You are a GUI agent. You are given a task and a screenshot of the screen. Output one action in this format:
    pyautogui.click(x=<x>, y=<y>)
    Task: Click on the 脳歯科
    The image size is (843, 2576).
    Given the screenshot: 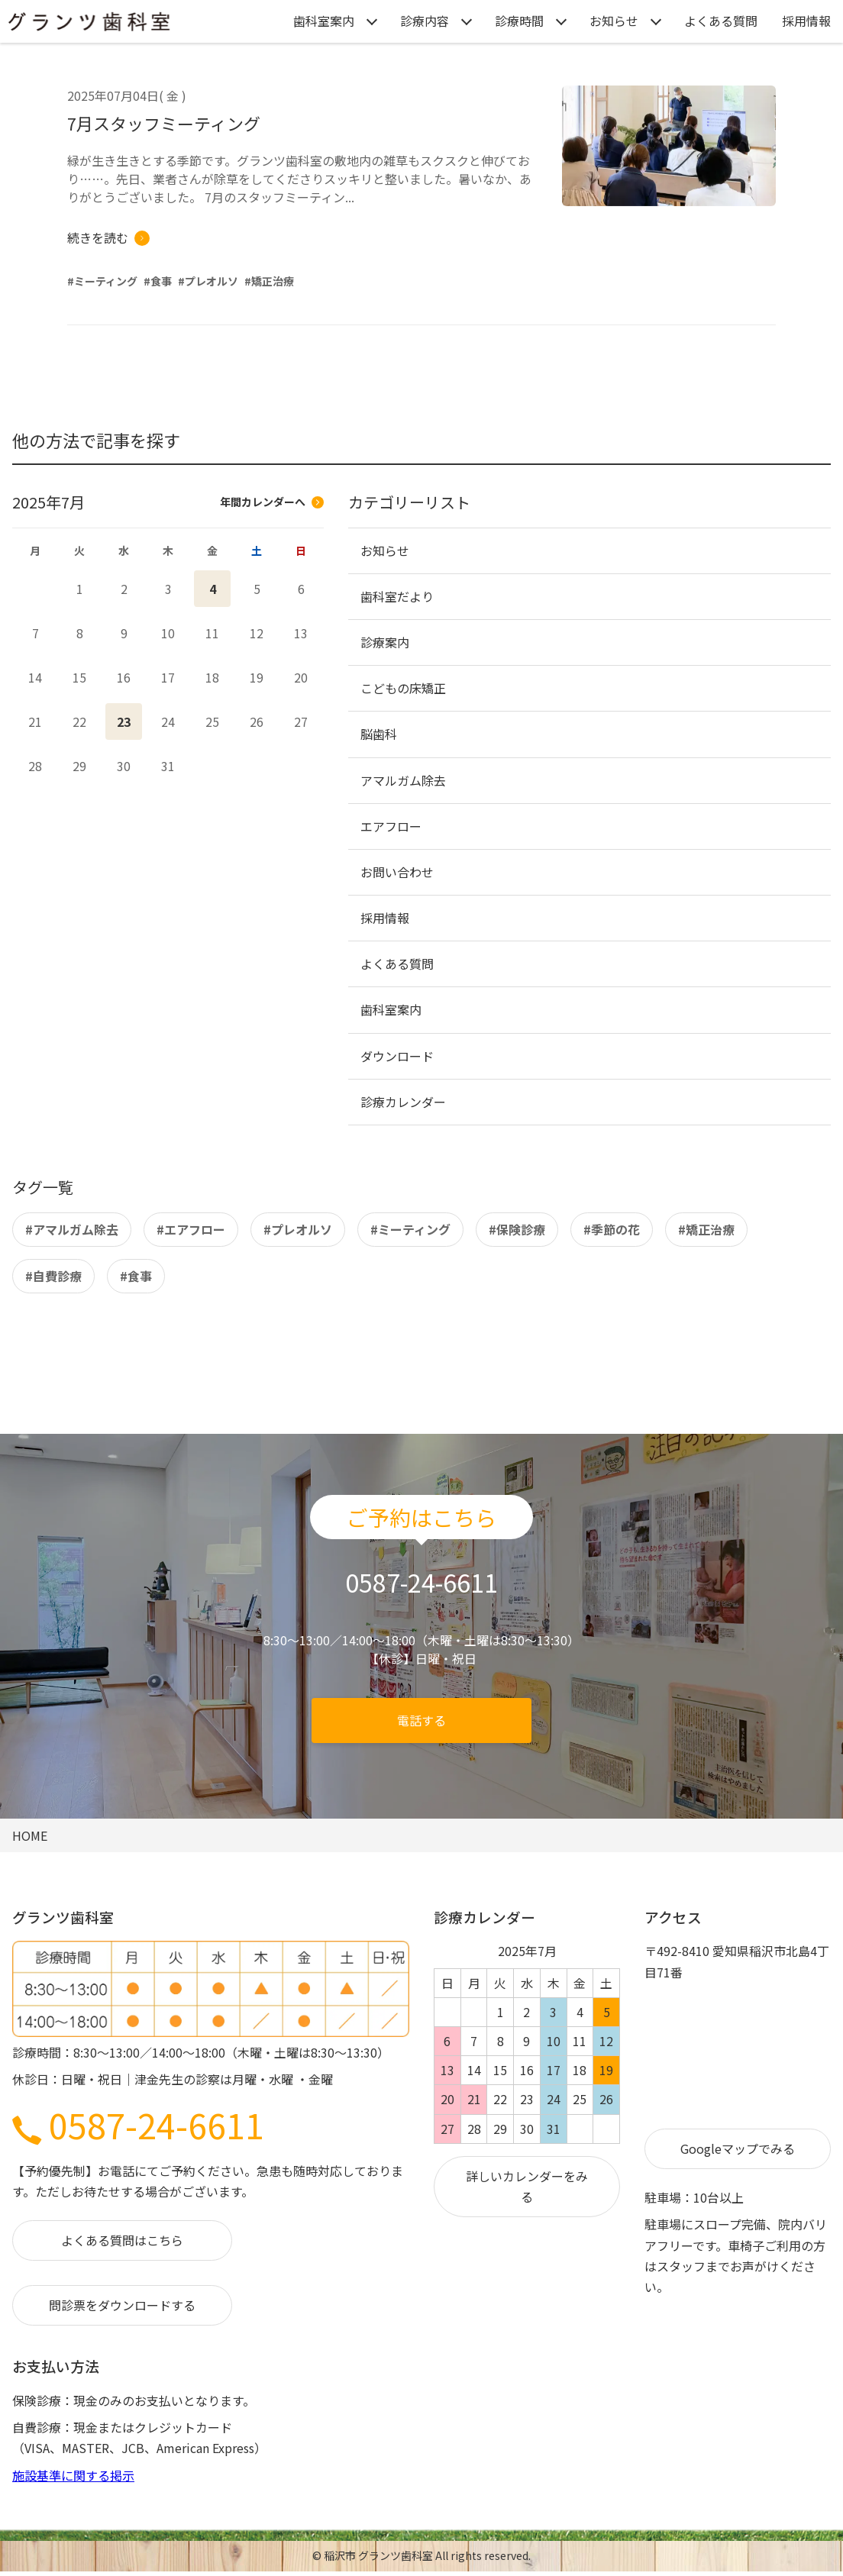 What is the action you would take?
    pyautogui.click(x=378, y=734)
    